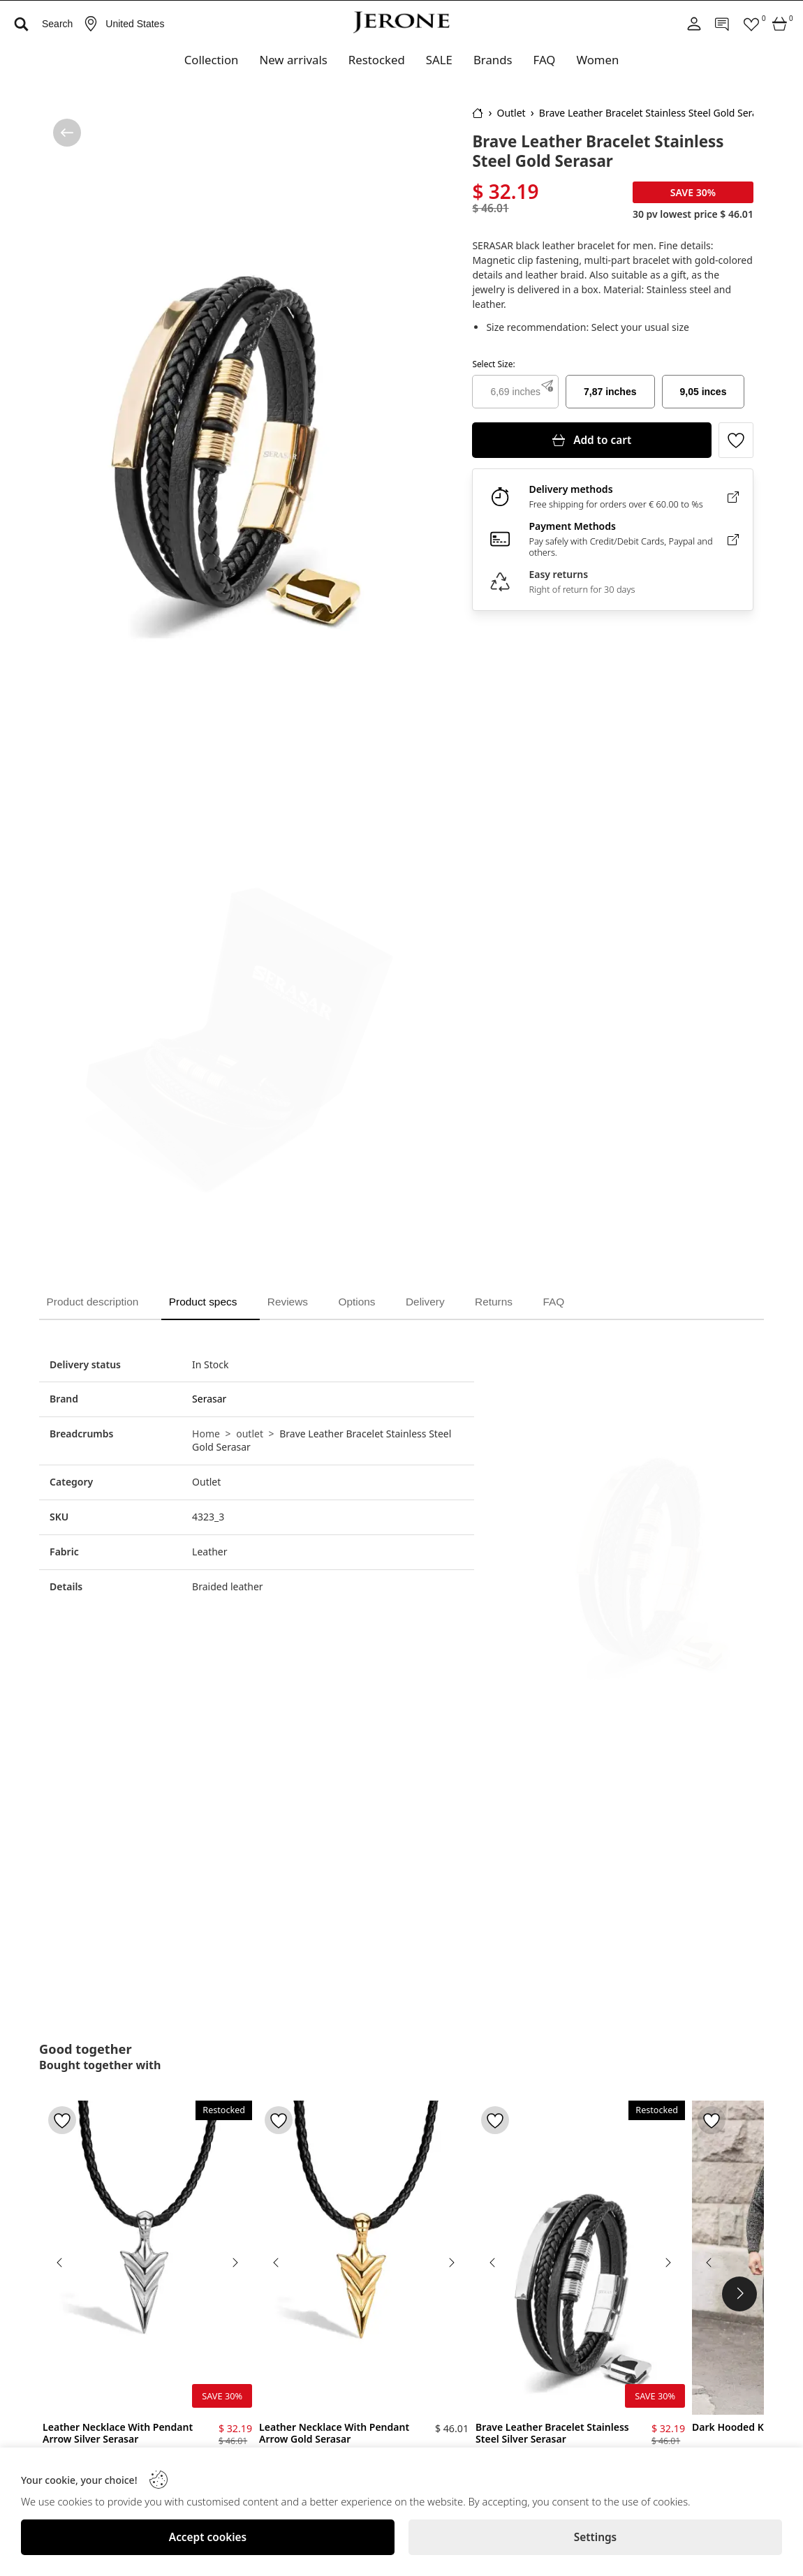 This screenshot has height=2576, width=803. I want to click on [Accept cookies], so click(208, 2537).